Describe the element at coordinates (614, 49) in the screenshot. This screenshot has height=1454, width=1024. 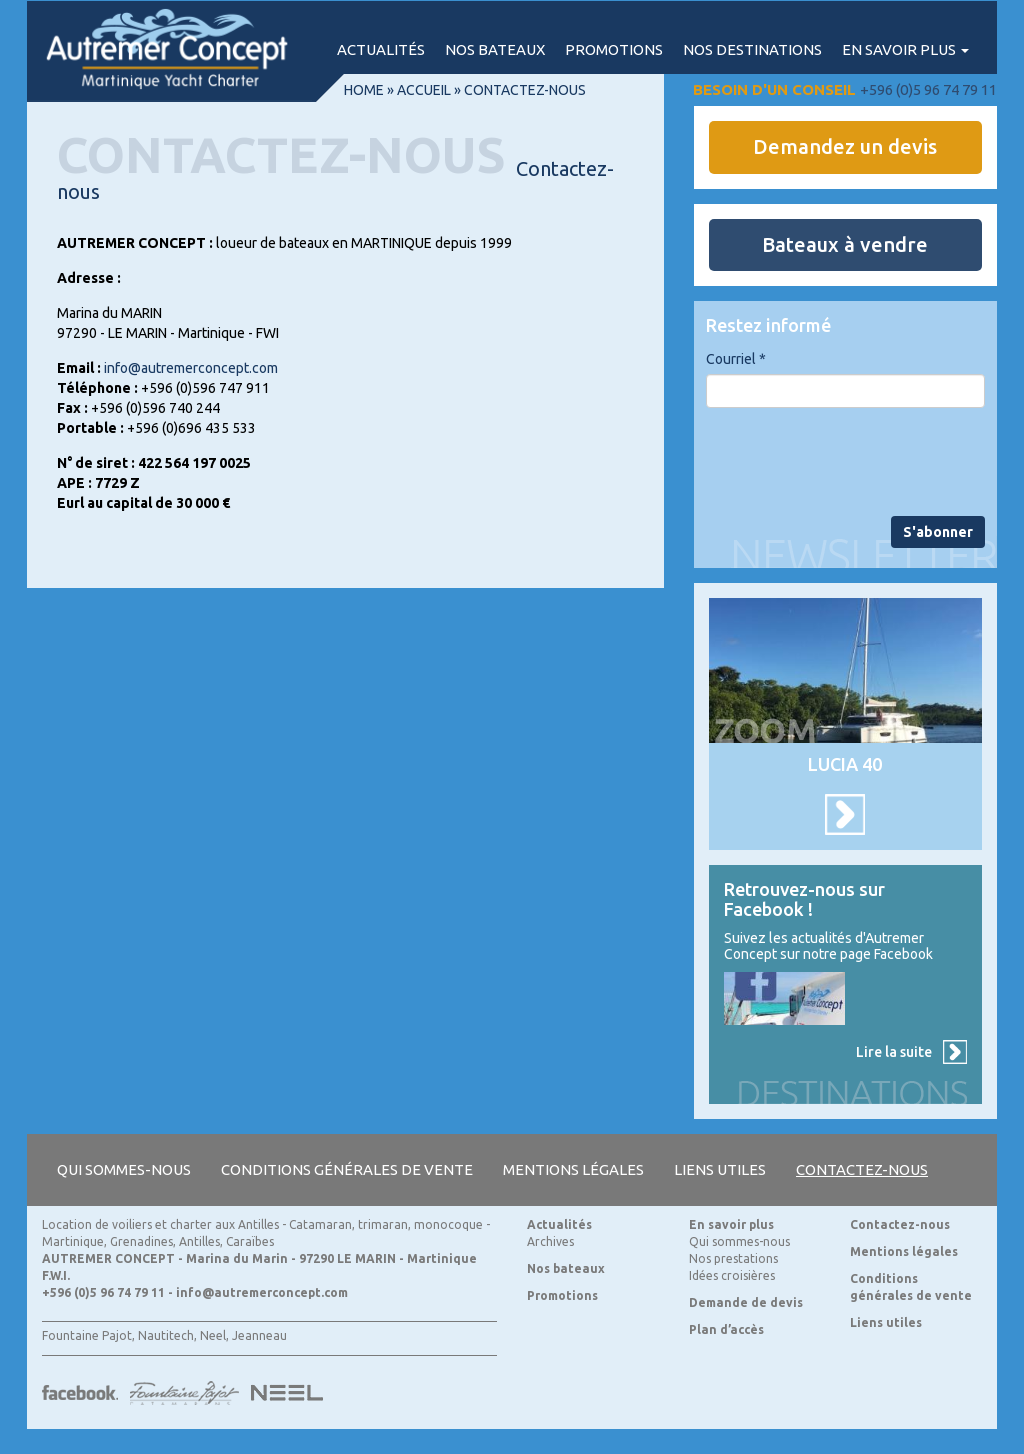
I see `Promotions` at that location.